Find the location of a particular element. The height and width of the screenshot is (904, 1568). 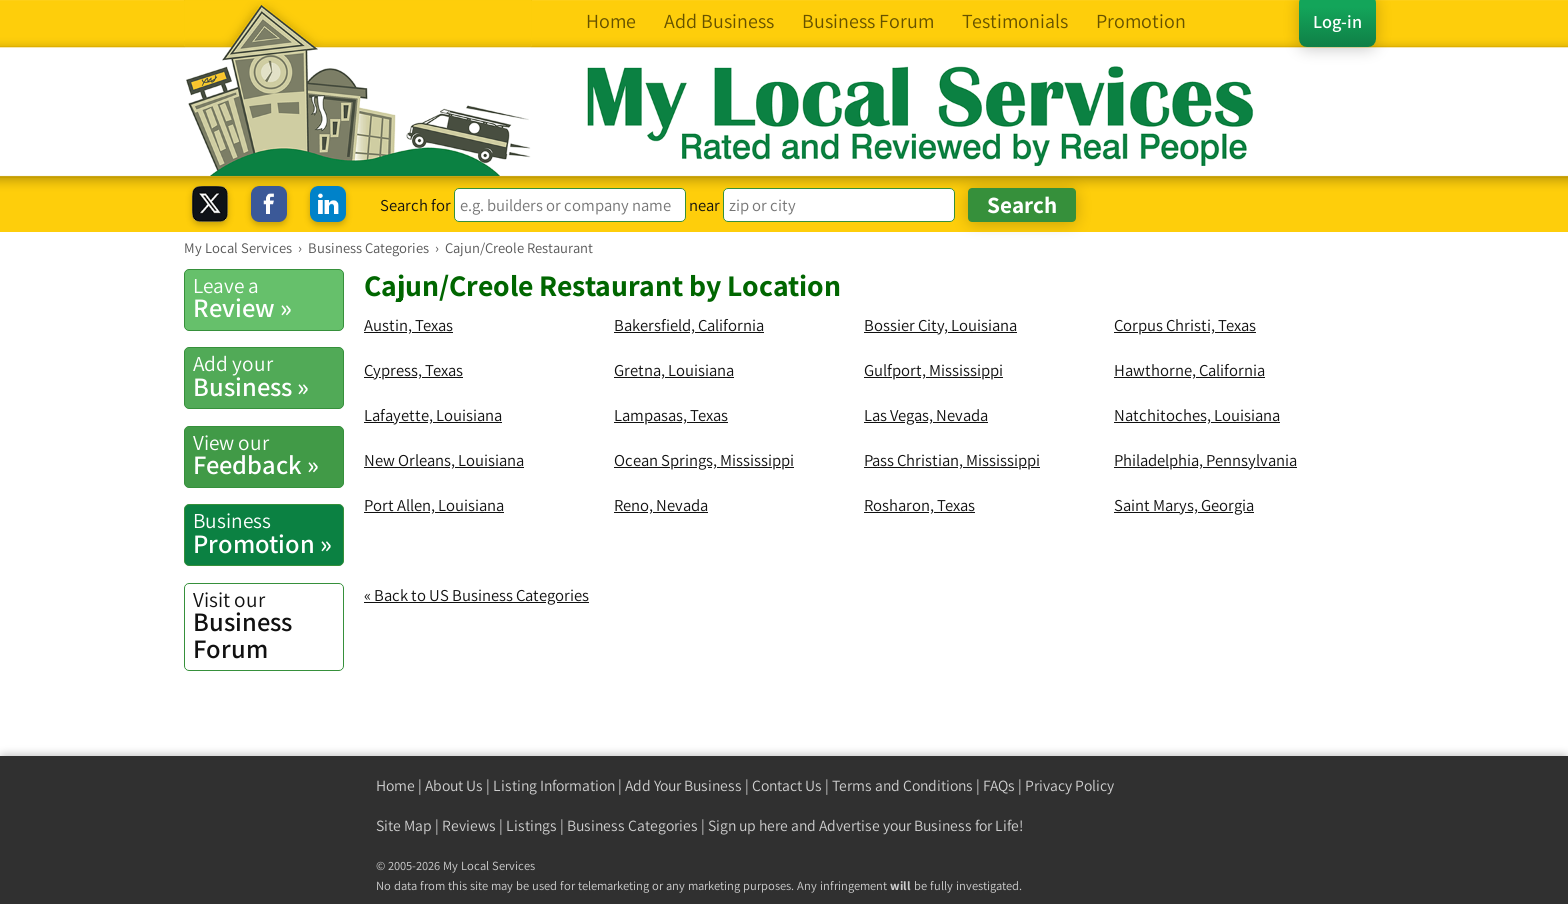

Gretna, Louisiana is located at coordinates (674, 370).